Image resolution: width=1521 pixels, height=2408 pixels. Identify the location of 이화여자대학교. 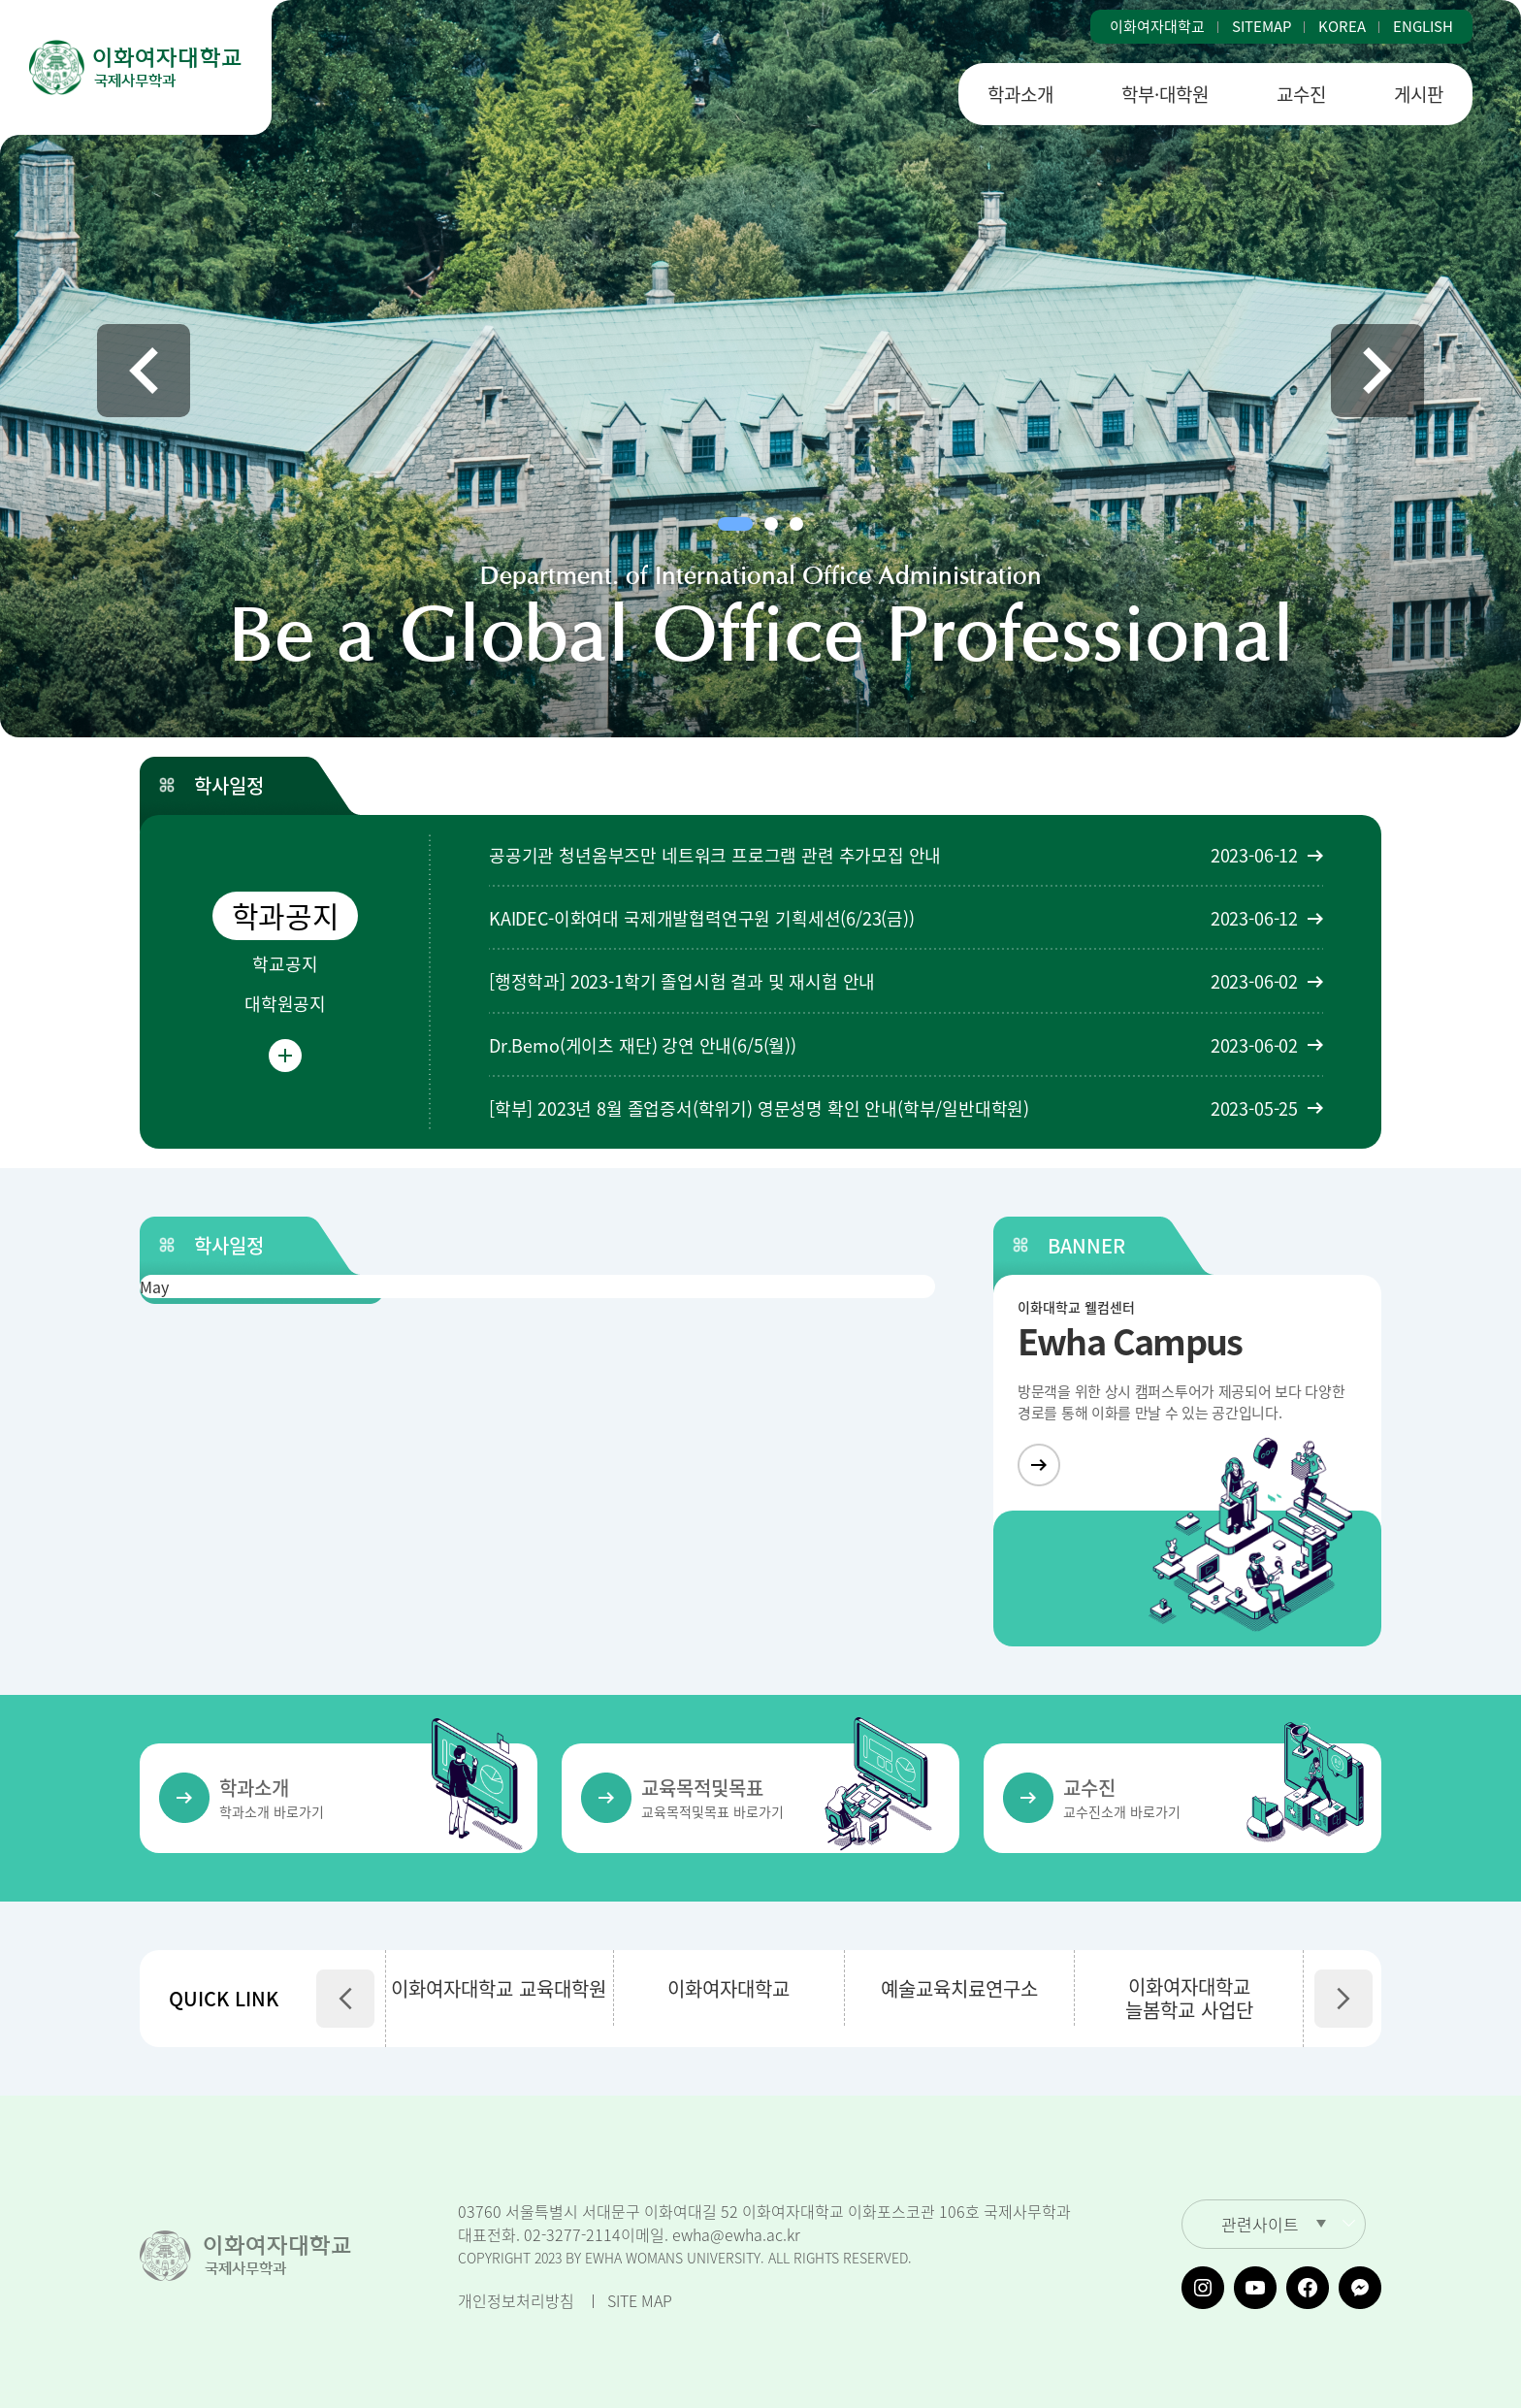
(1157, 26).